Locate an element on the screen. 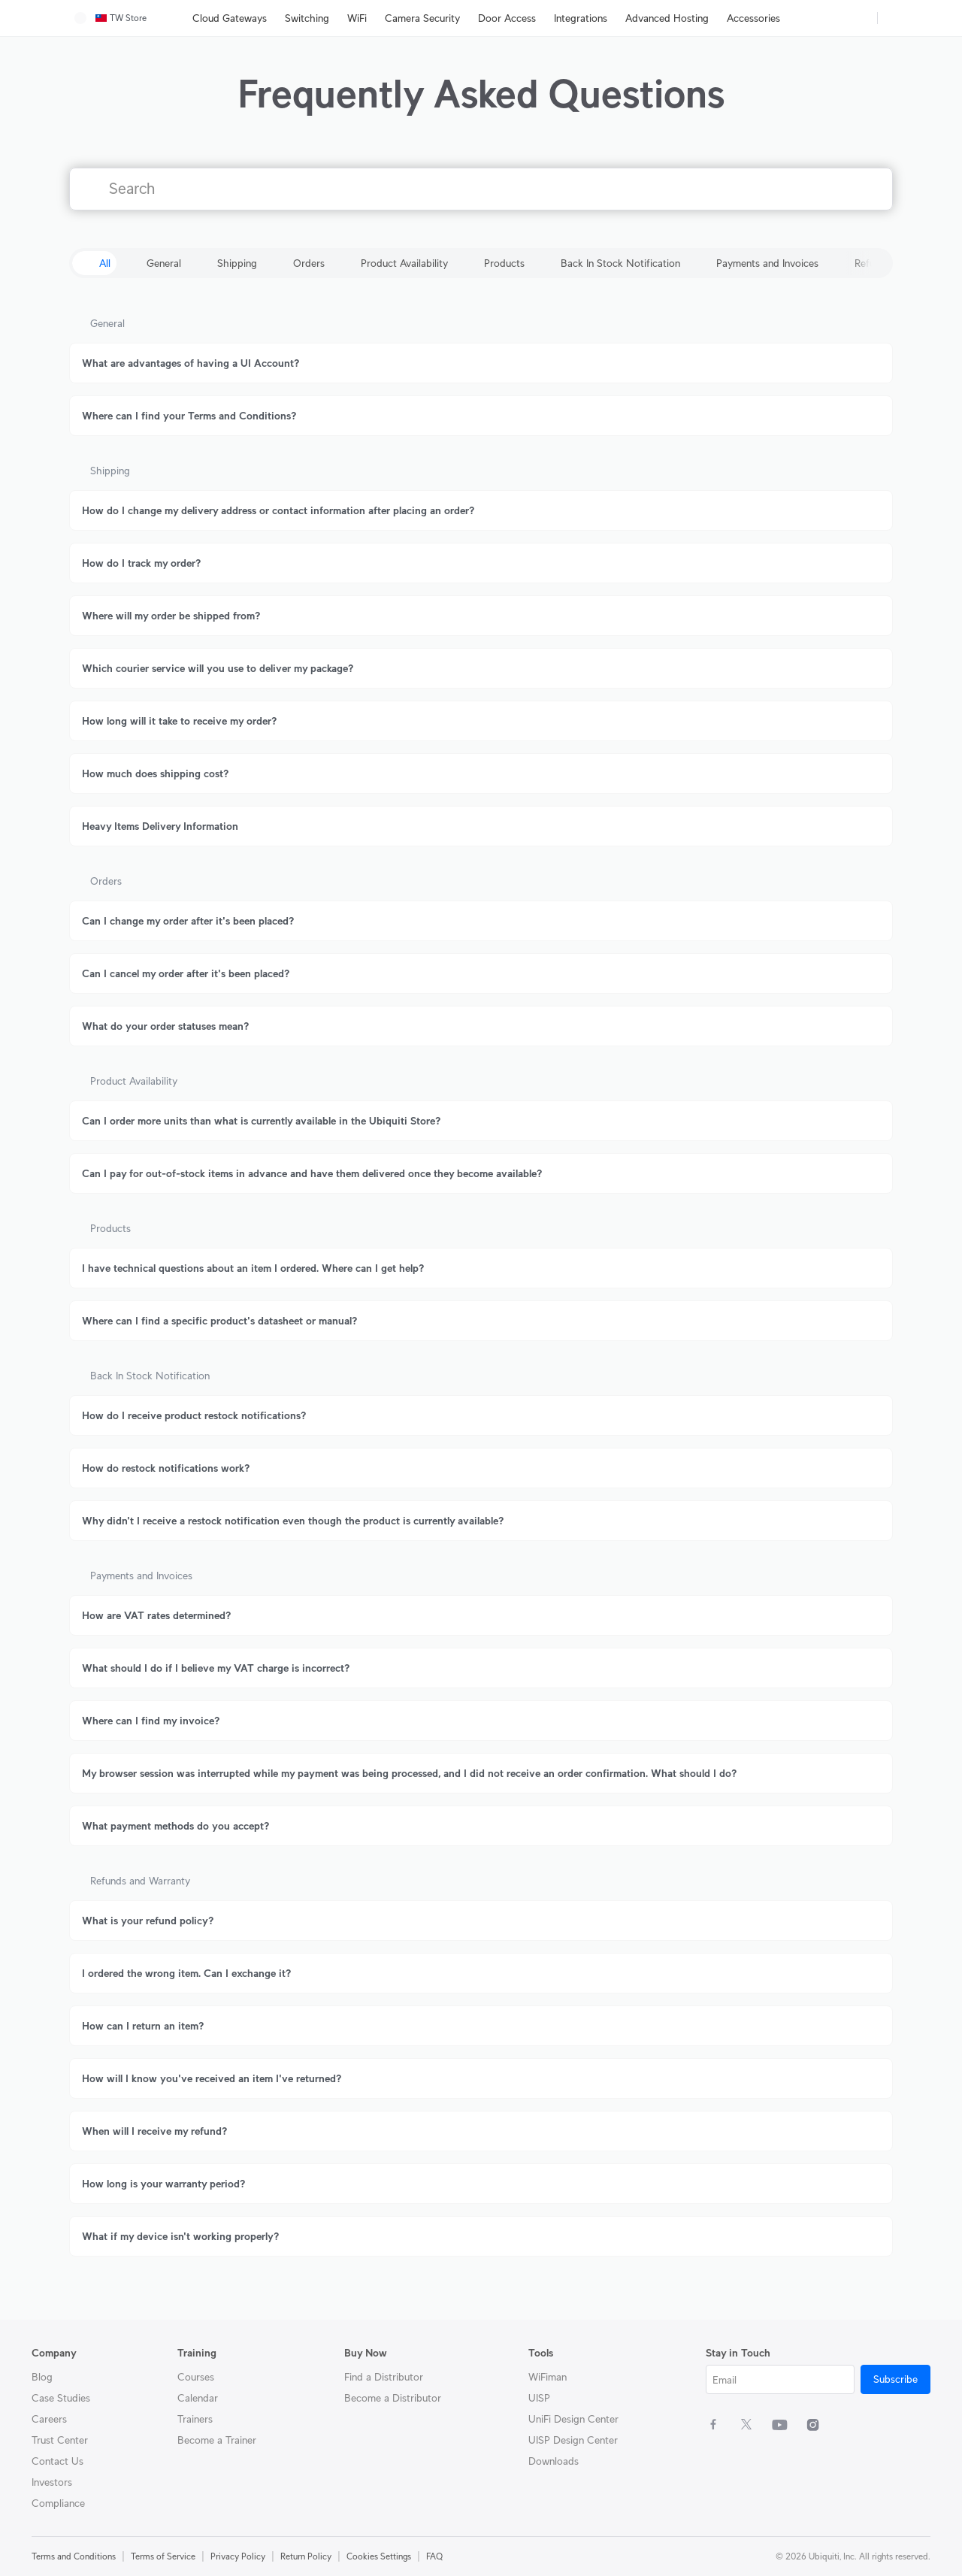 This screenshot has width=962, height=2576. Terms and Conditions is located at coordinates (74, 2556).